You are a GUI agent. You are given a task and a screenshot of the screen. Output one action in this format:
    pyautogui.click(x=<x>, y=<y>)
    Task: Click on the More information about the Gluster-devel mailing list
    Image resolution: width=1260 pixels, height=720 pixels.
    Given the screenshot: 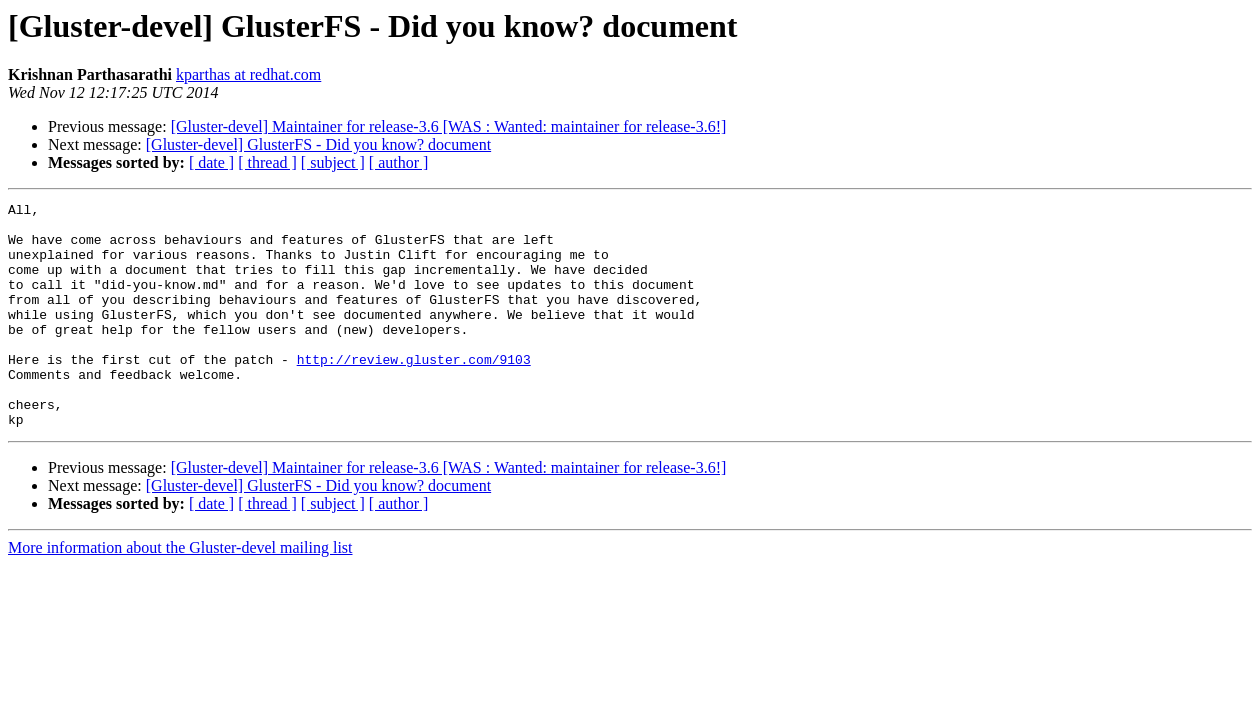 What is the action you would take?
    pyautogui.click(x=180, y=592)
    